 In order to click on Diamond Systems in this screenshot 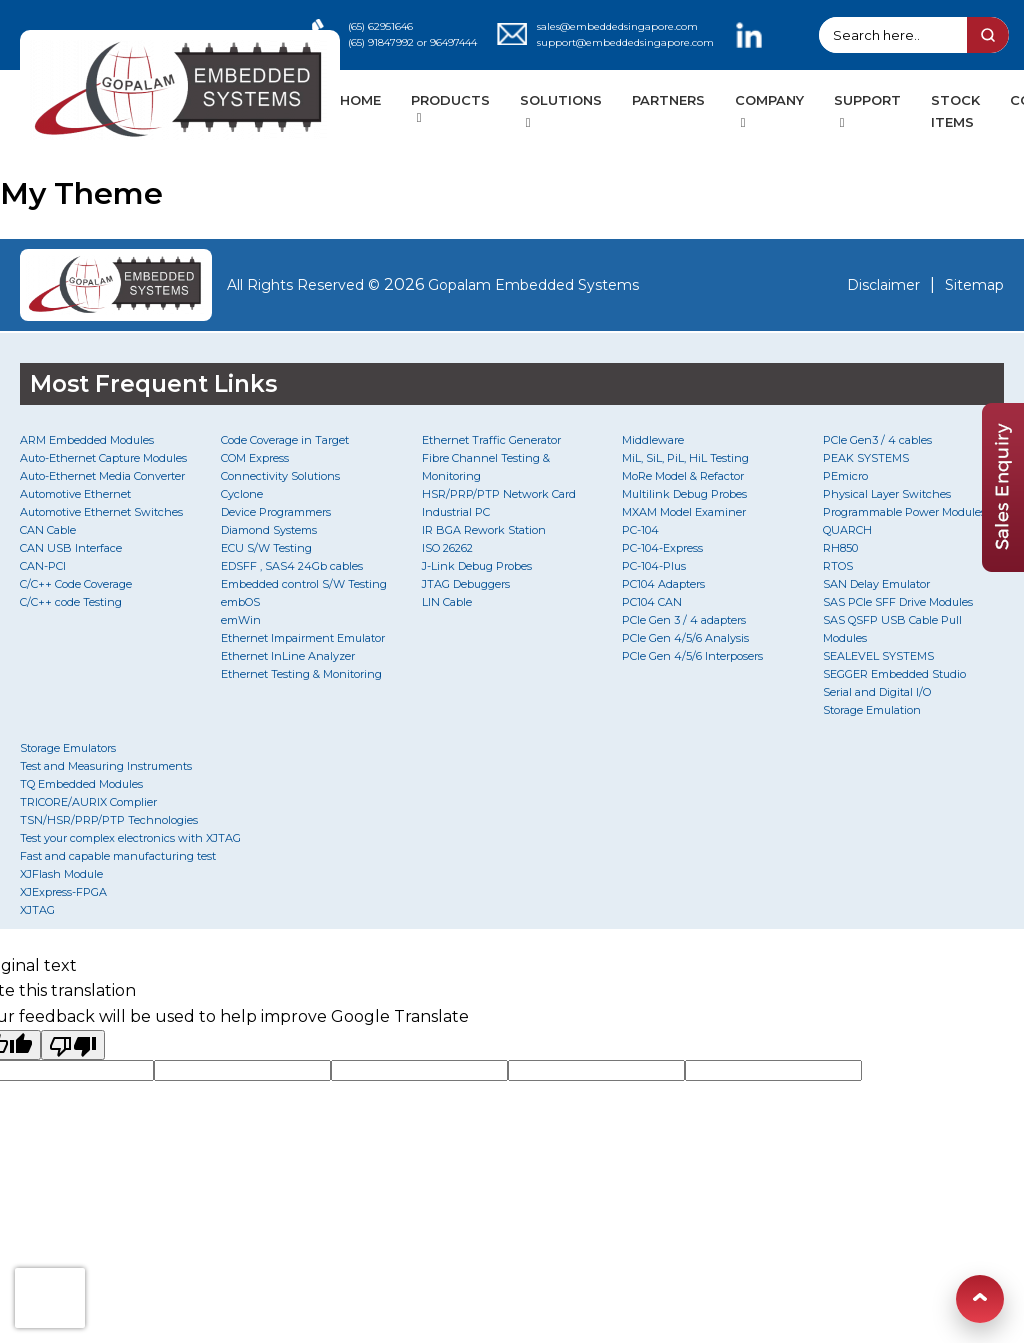, I will do `click(269, 530)`.